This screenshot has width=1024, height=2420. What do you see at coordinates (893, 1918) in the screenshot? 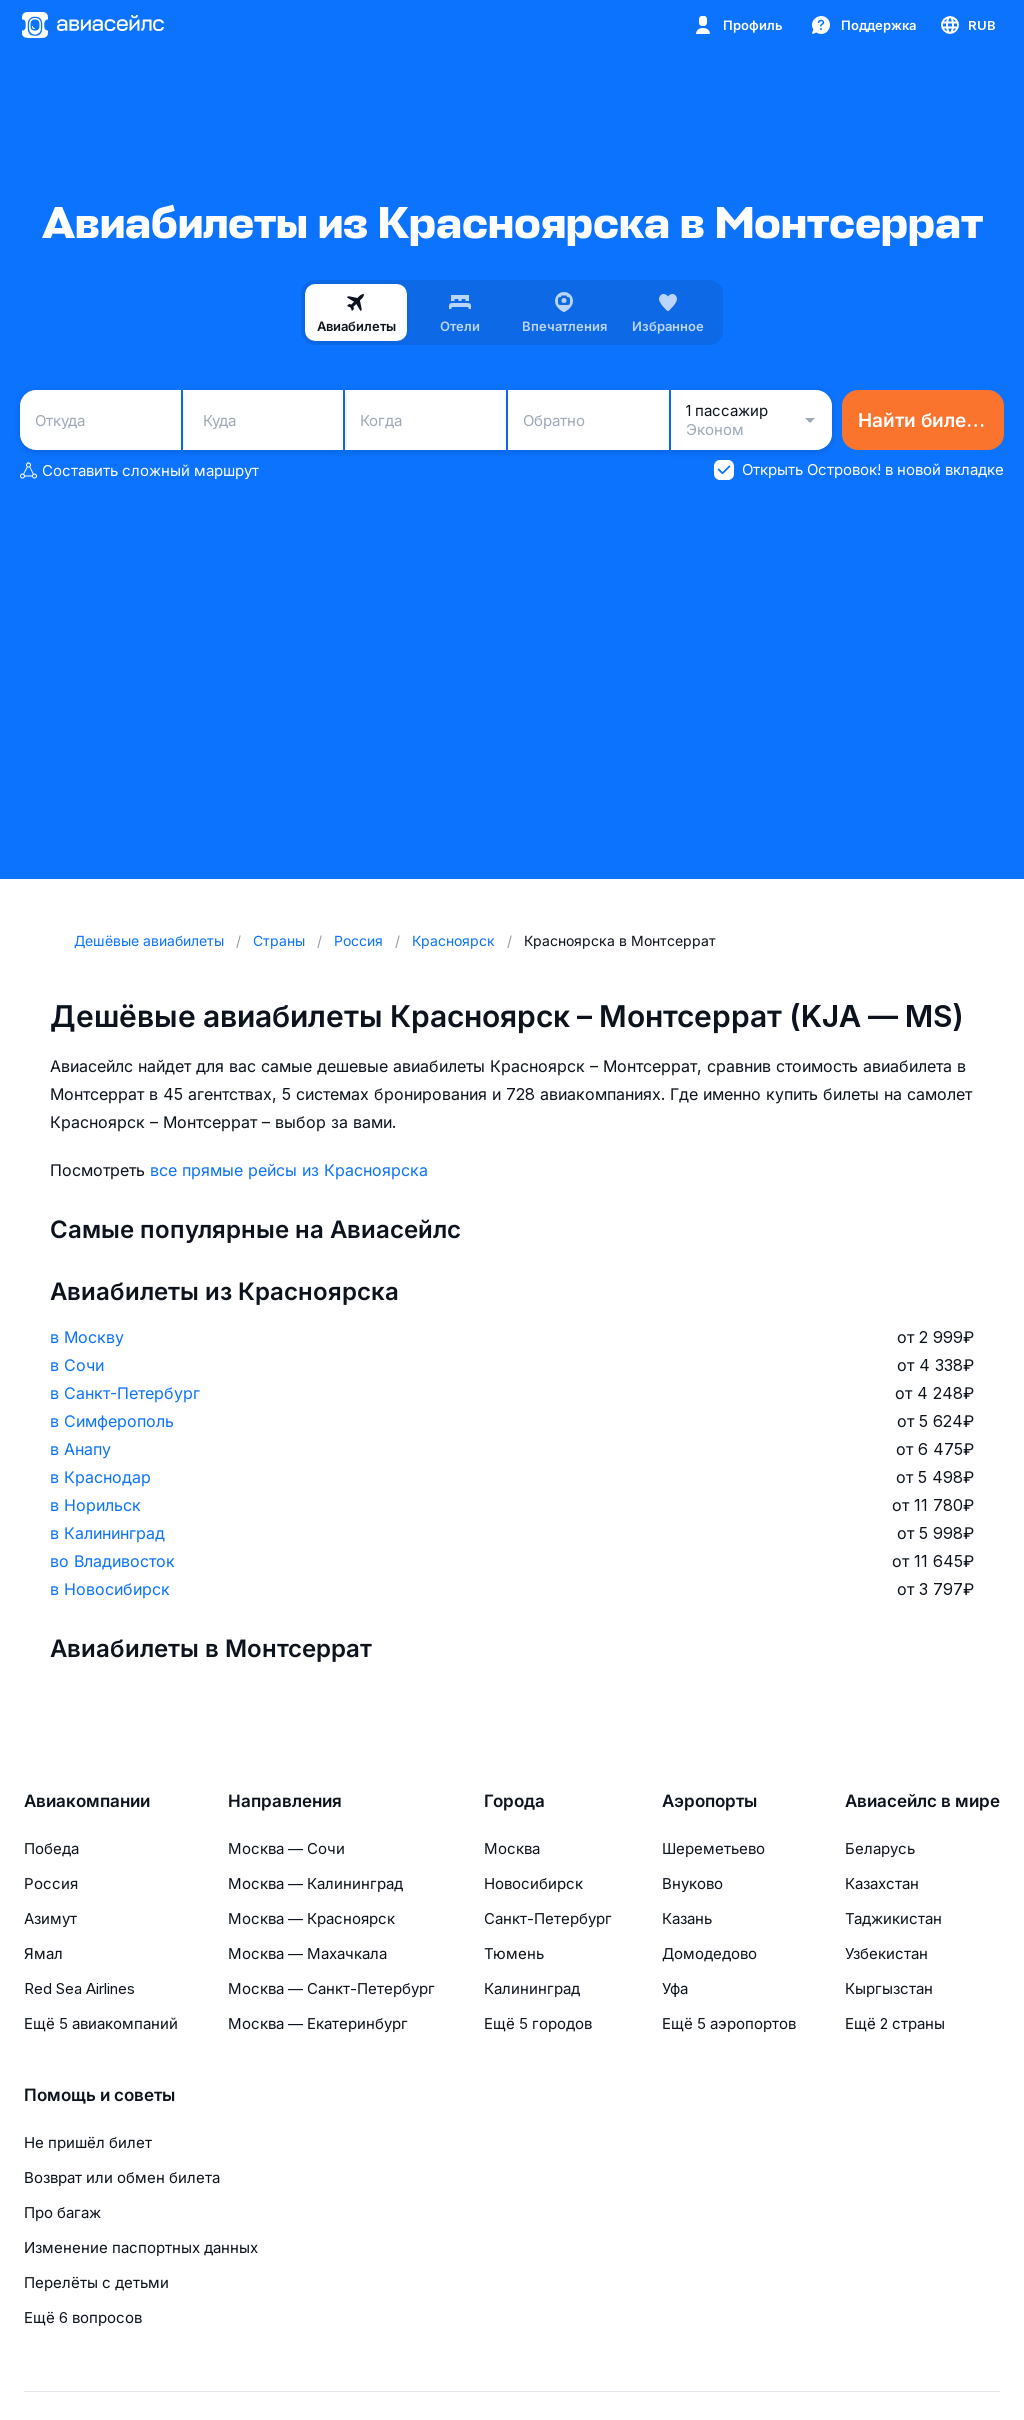
I see `Таджикистан` at bounding box center [893, 1918].